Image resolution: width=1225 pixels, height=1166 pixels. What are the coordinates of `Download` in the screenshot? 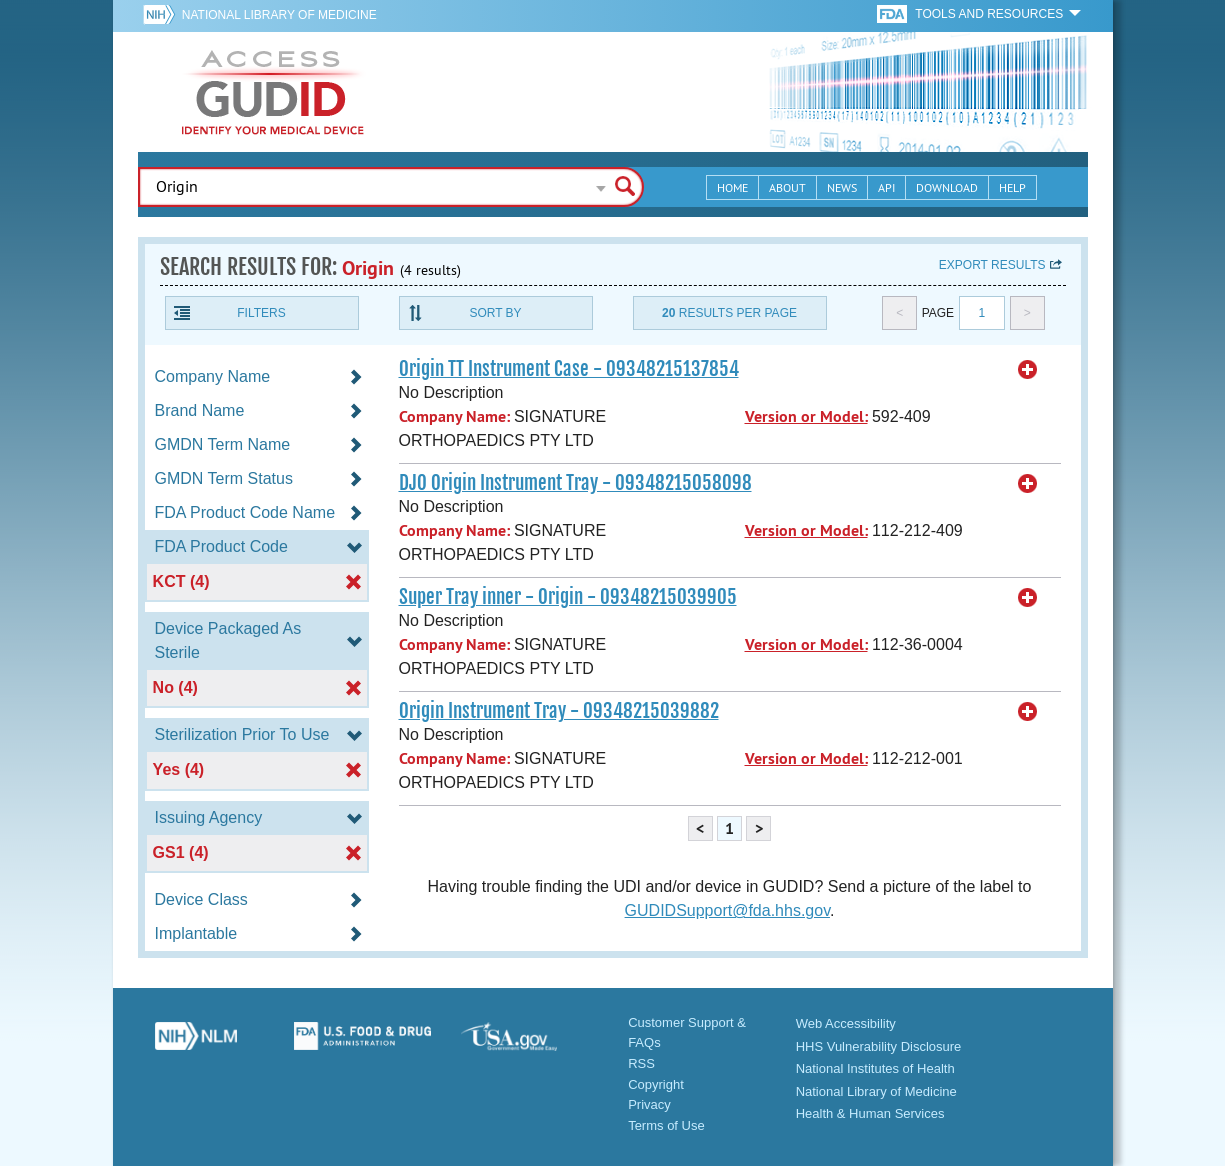 It's located at (947, 187).